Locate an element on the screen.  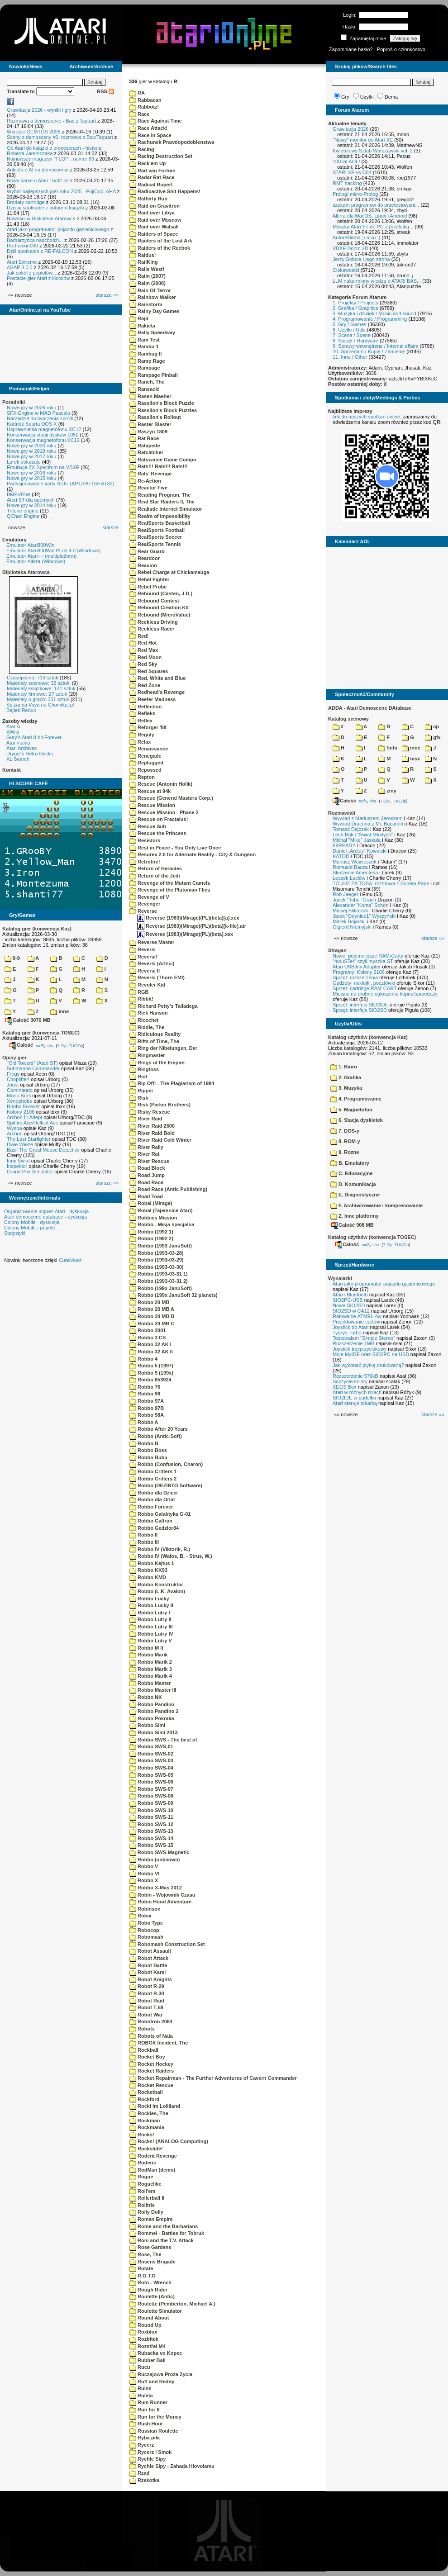
Reverse is located at coordinates (143, 911).